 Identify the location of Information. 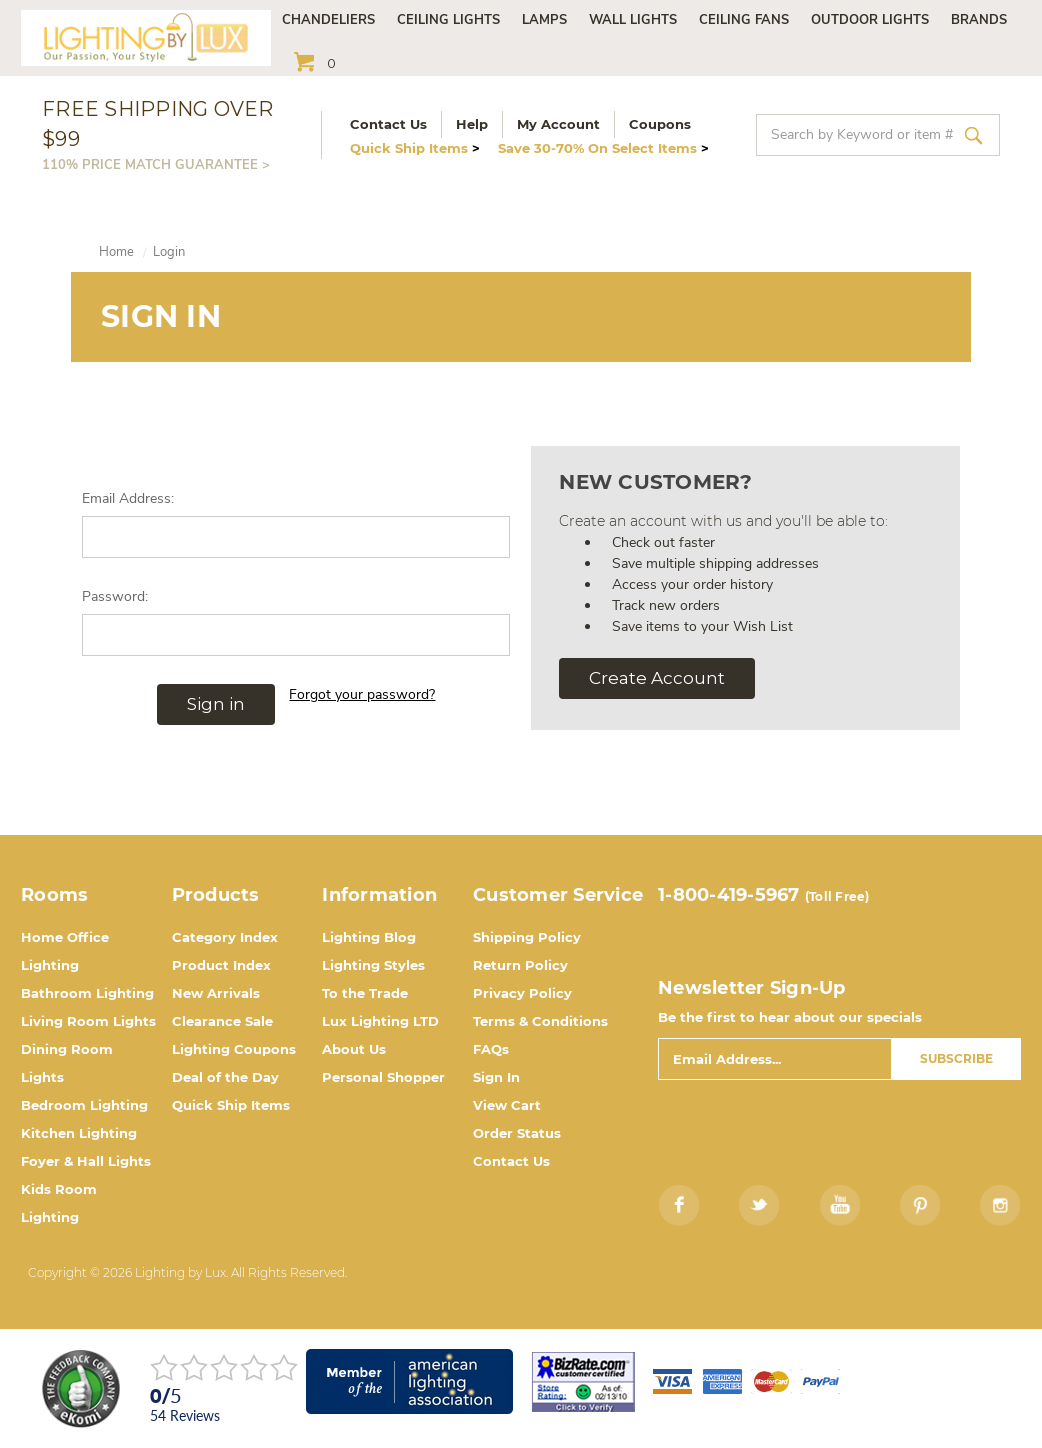
(379, 895).